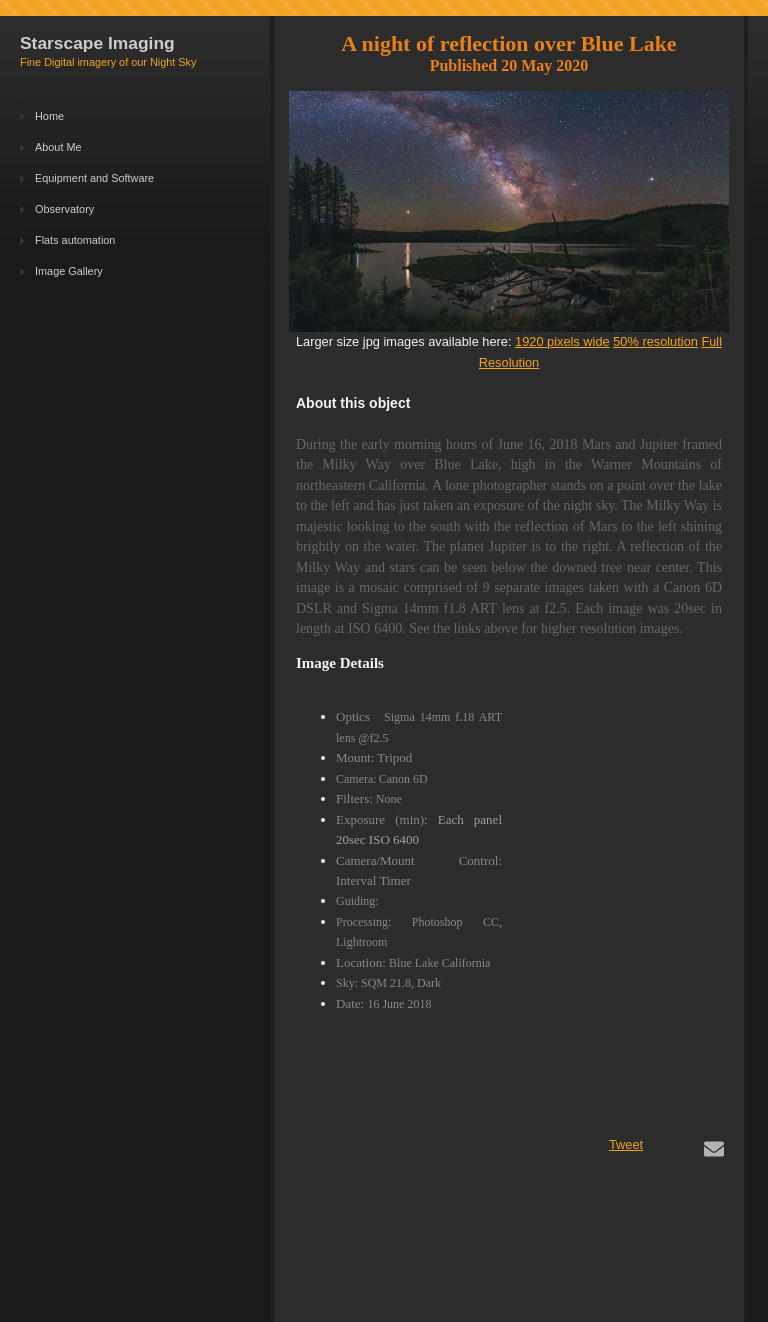 Image resolution: width=768 pixels, height=1322 pixels. Describe the element at coordinates (626, 1144) in the screenshot. I see `Tweet` at that location.